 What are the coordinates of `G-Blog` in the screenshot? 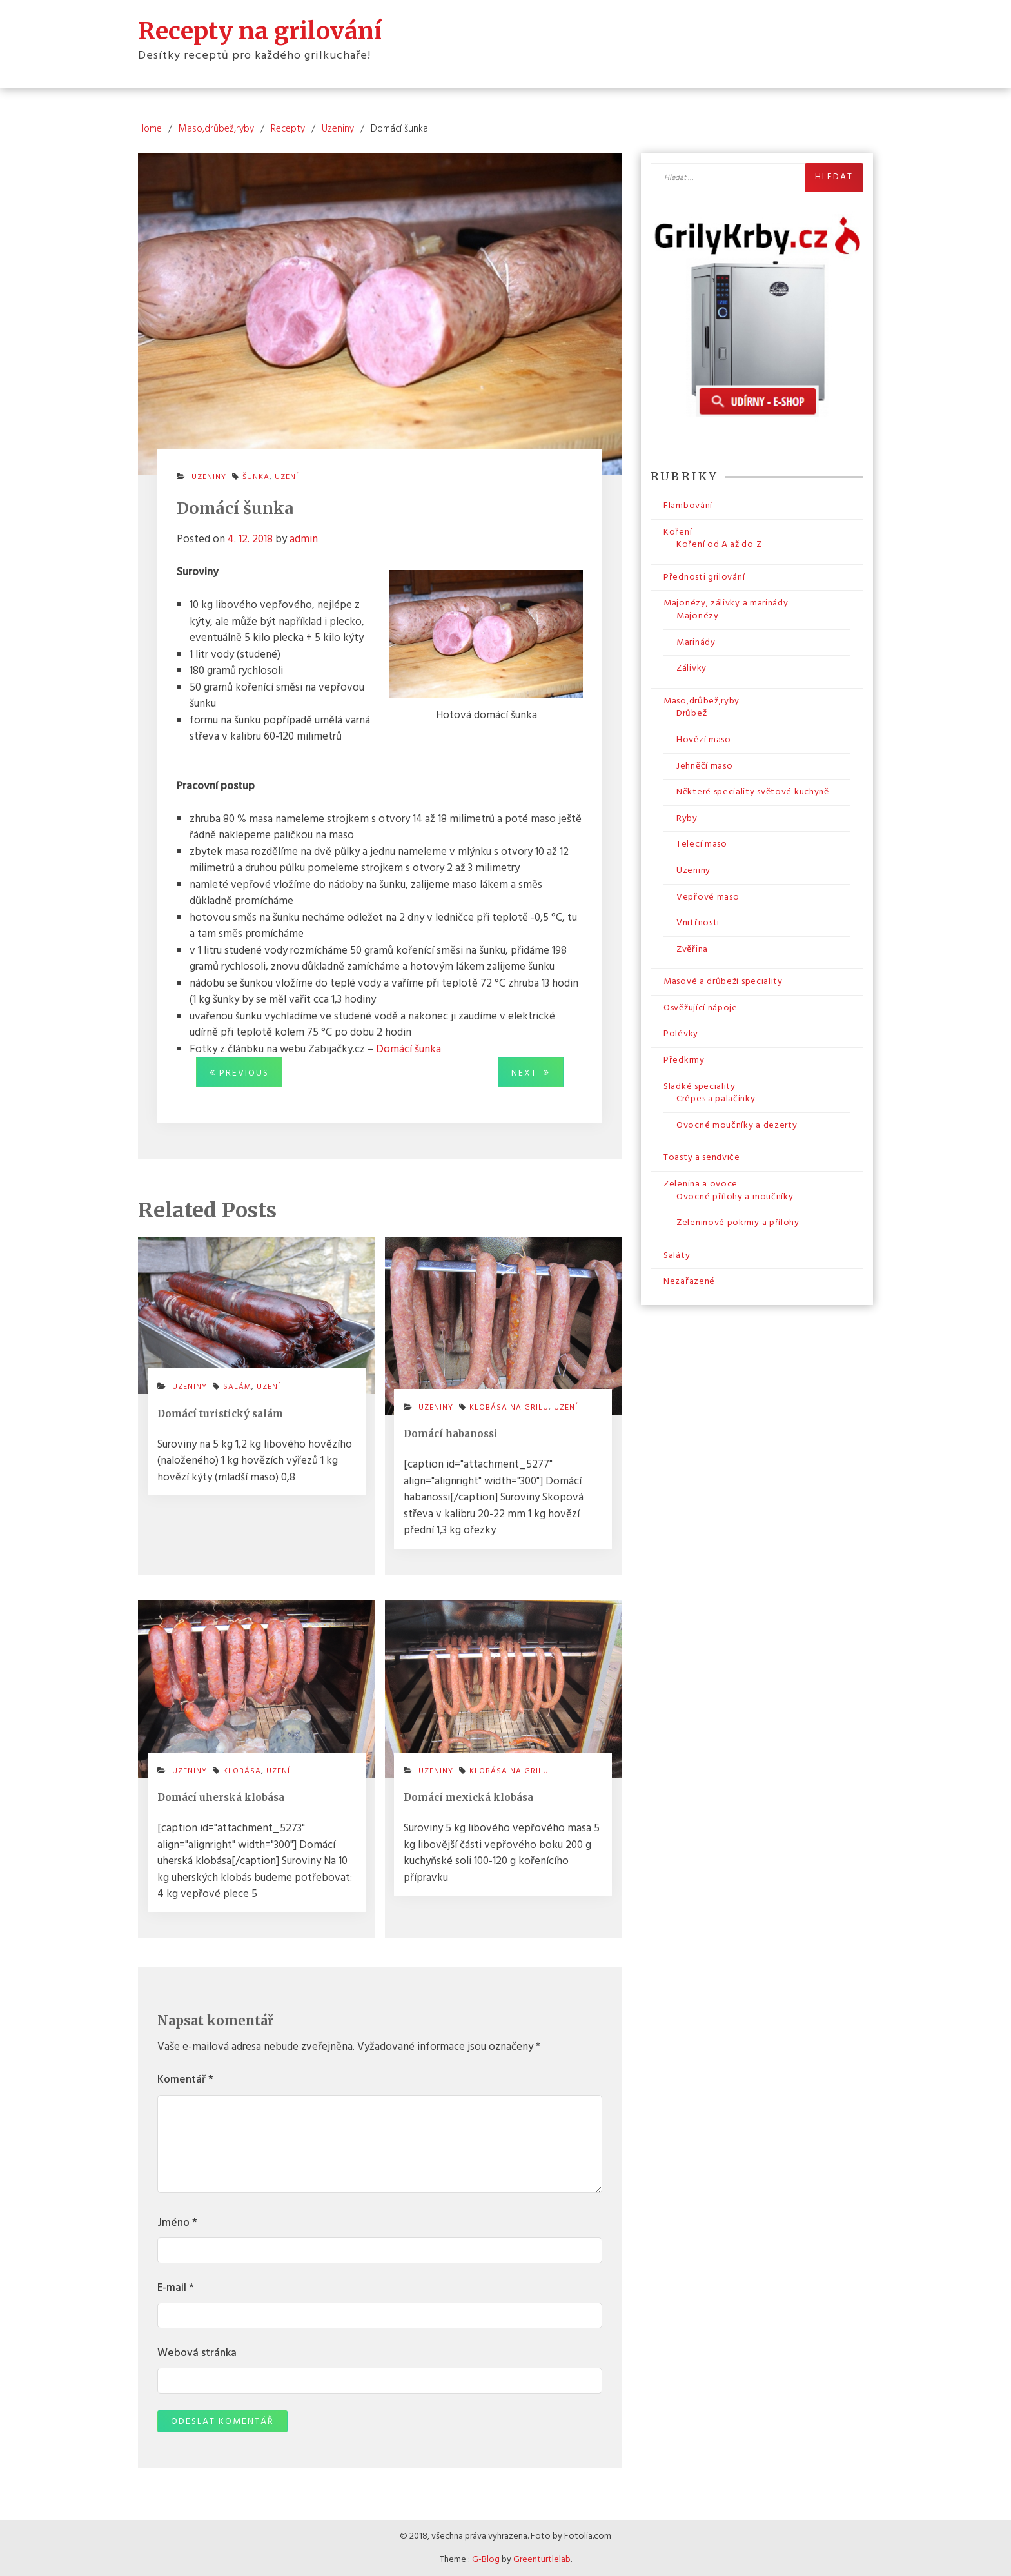 It's located at (486, 2559).